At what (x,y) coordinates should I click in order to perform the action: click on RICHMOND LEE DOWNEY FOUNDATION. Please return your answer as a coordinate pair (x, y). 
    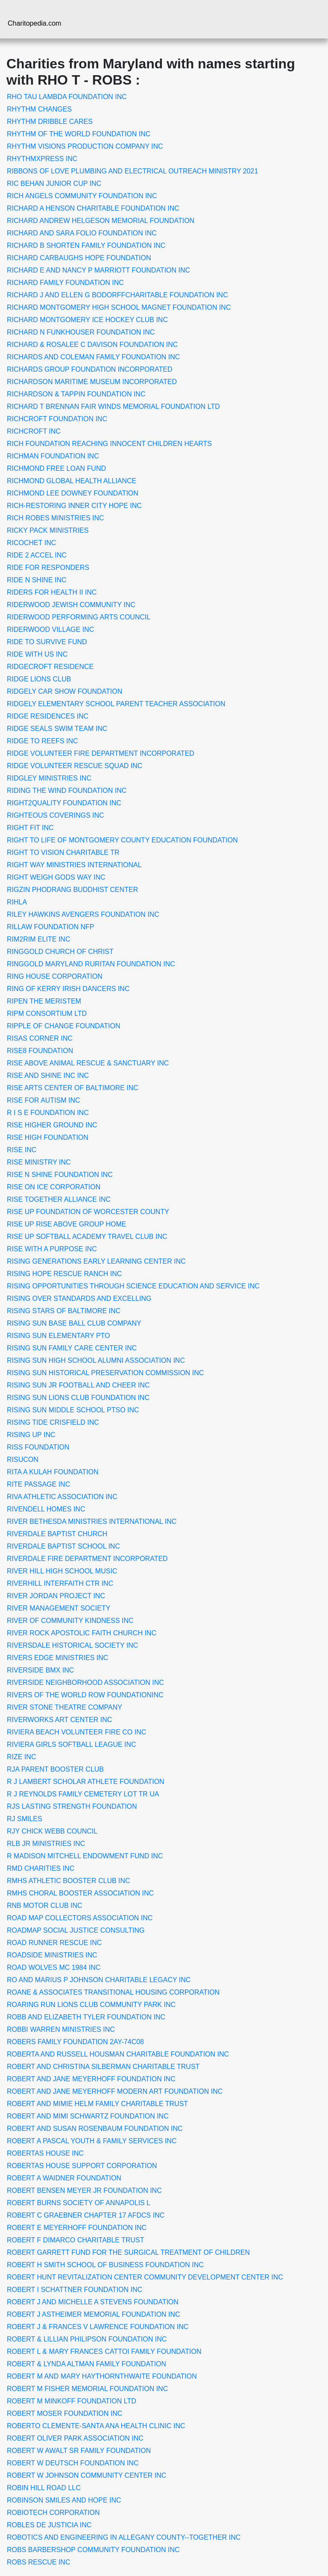
    Looking at the image, I should click on (72, 493).